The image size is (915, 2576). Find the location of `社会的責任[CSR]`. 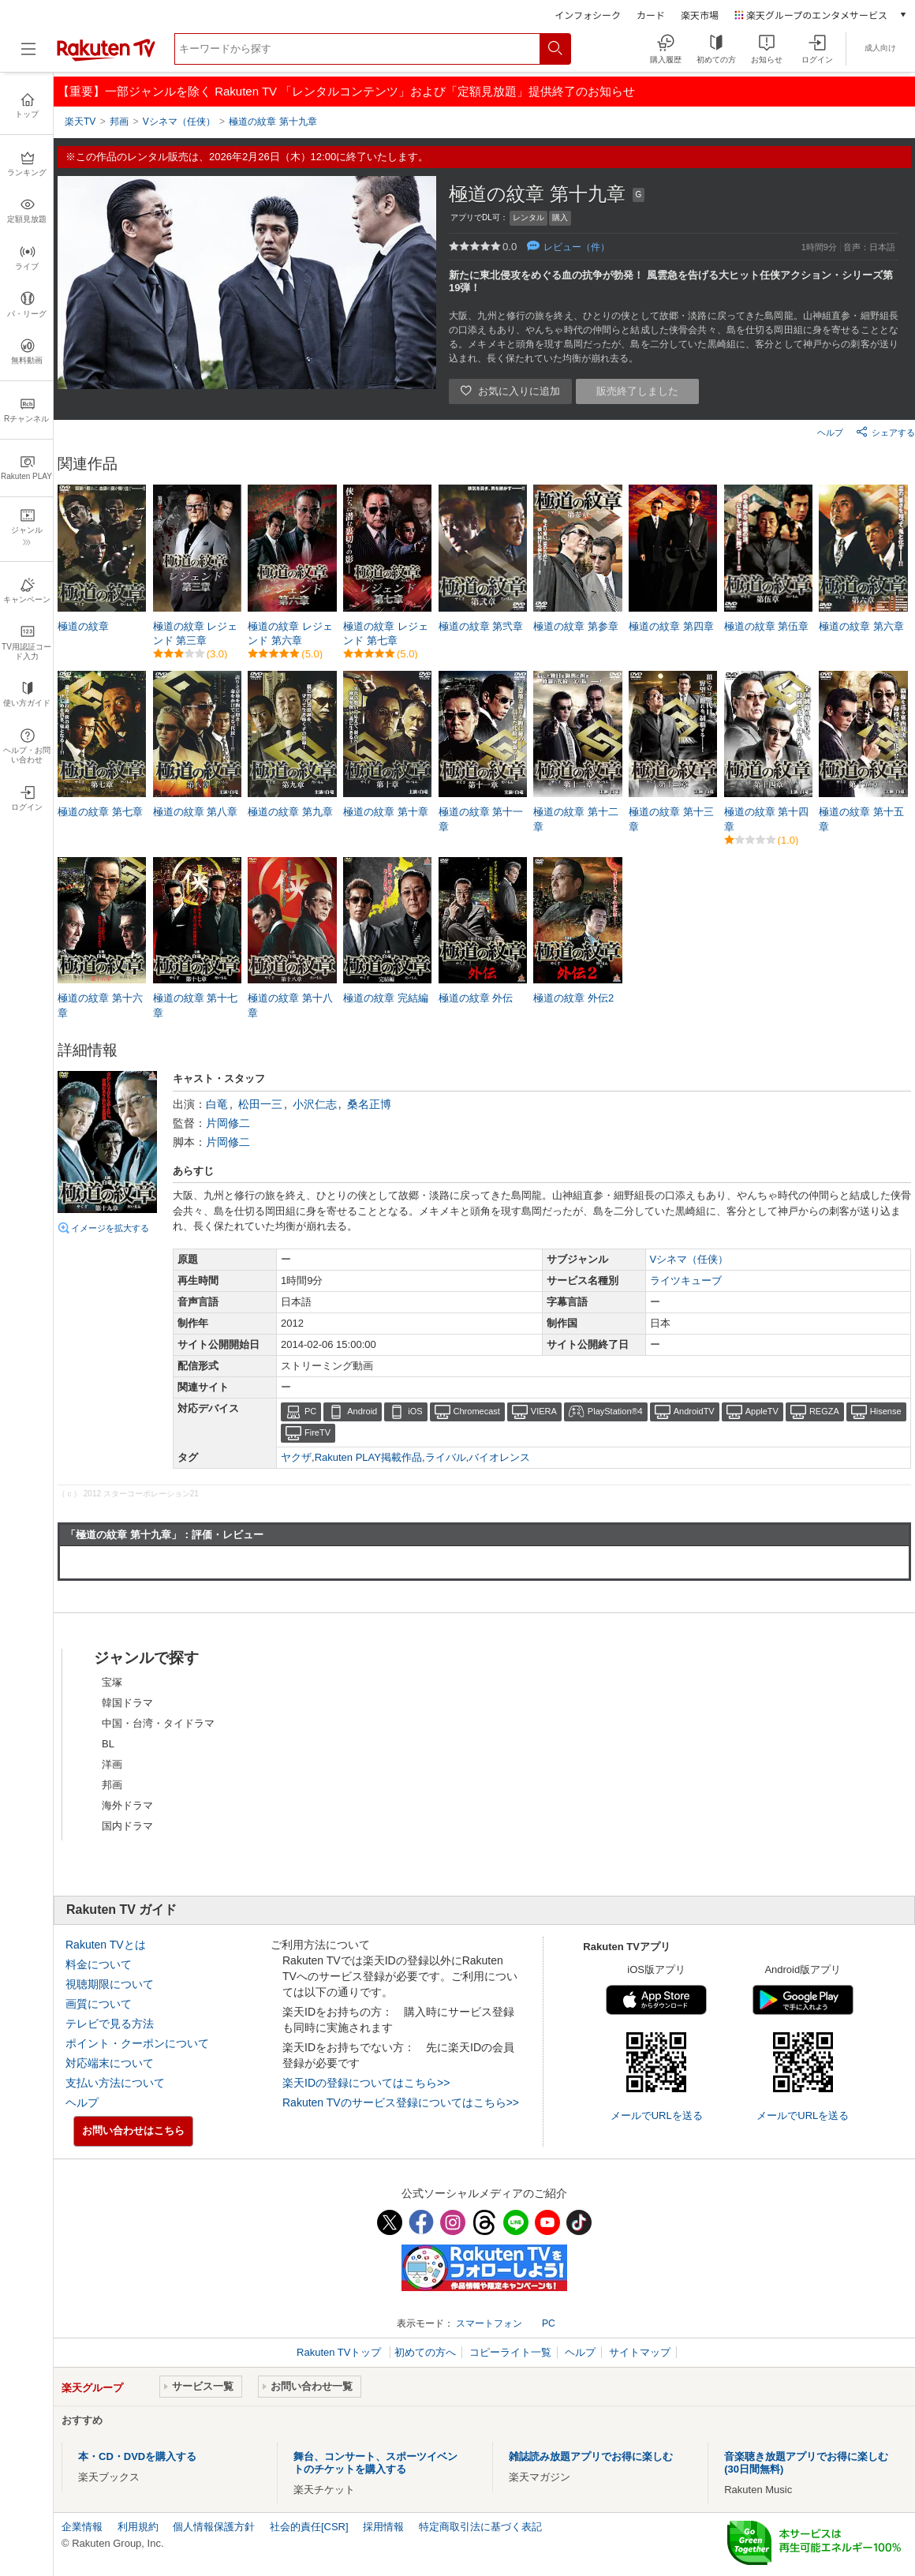

社会的責任[CSR] is located at coordinates (309, 2527).